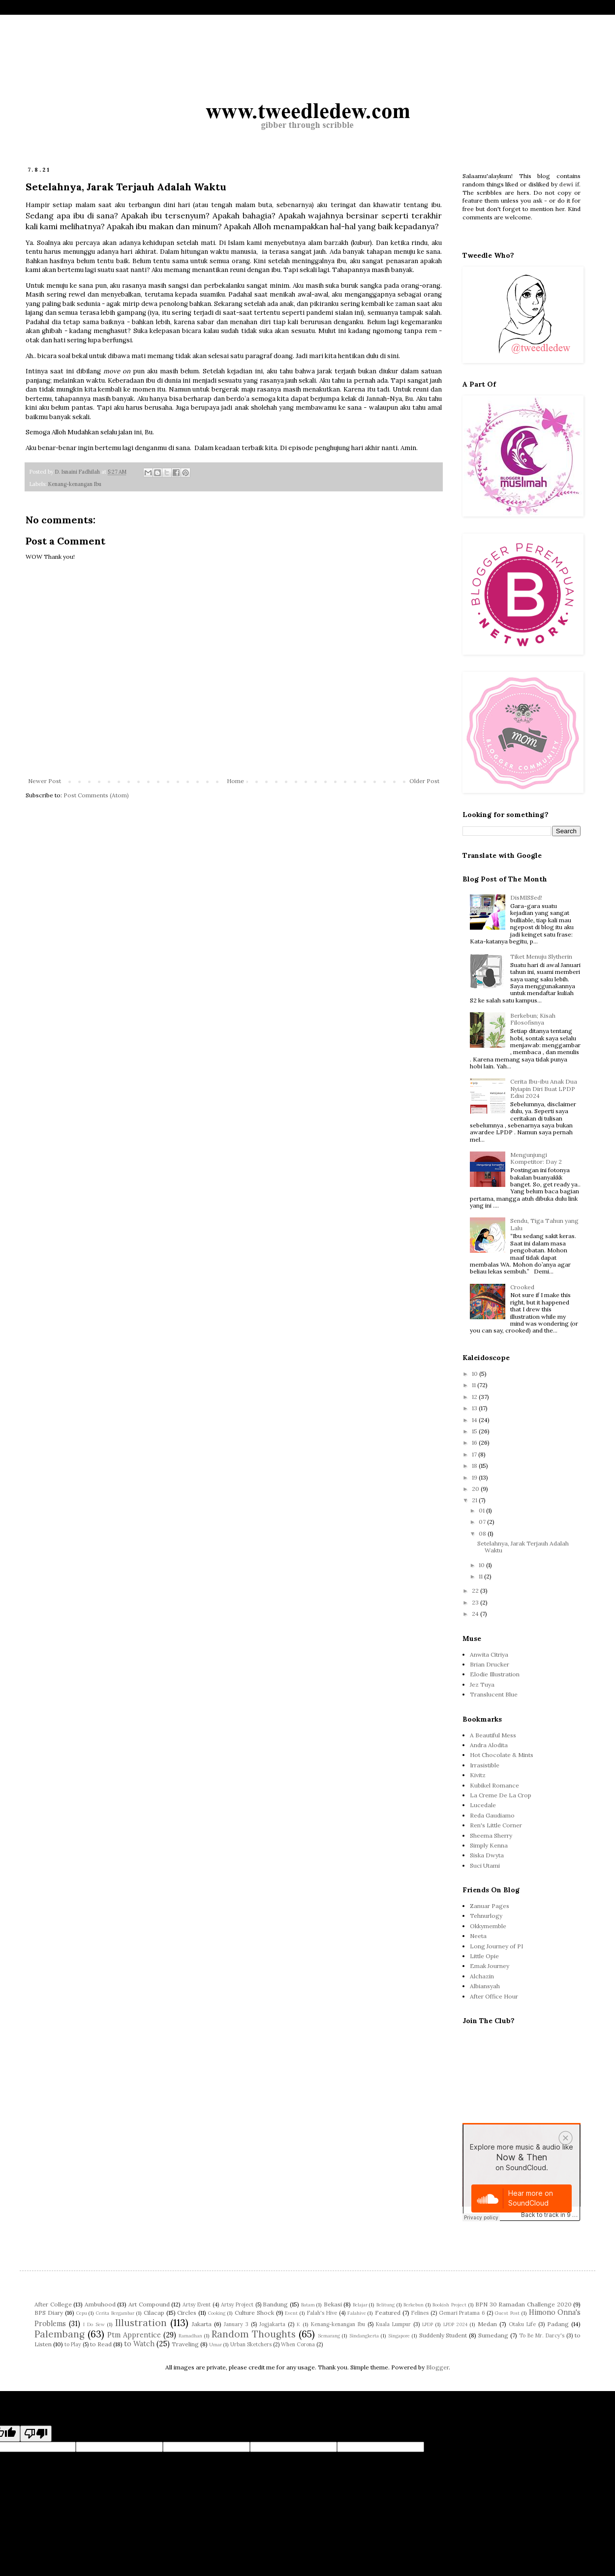 This screenshot has height=2576, width=615. What do you see at coordinates (72, 2344) in the screenshot?
I see `to Play` at bounding box center [72, 2344].